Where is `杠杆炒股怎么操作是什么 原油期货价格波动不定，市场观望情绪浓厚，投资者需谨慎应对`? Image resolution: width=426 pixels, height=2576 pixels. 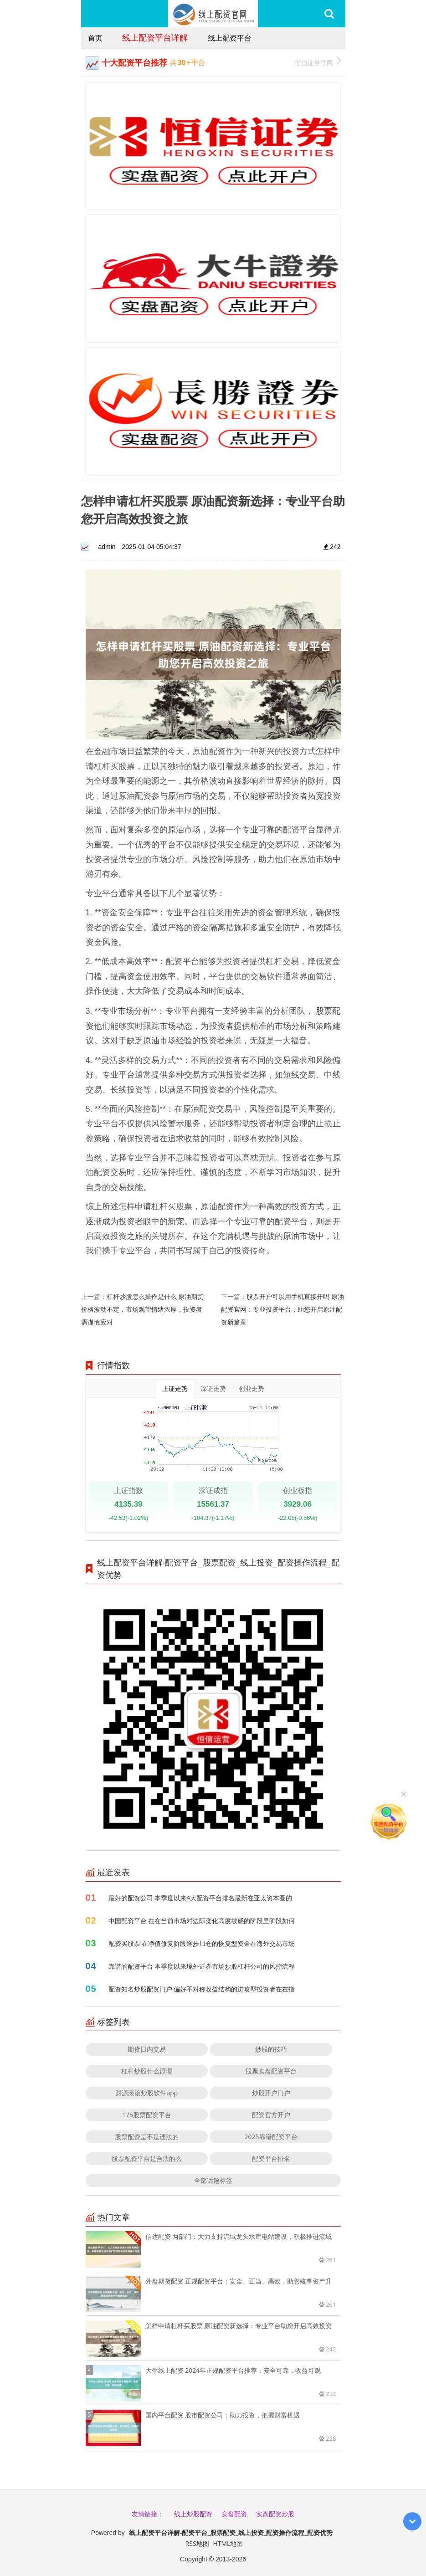 杠杆炒股怎么操作是什么 原油期货价格波动不定，市场观望情绪浓厚，投资者需谨慎应对 is located at coordinates (142, 1309).